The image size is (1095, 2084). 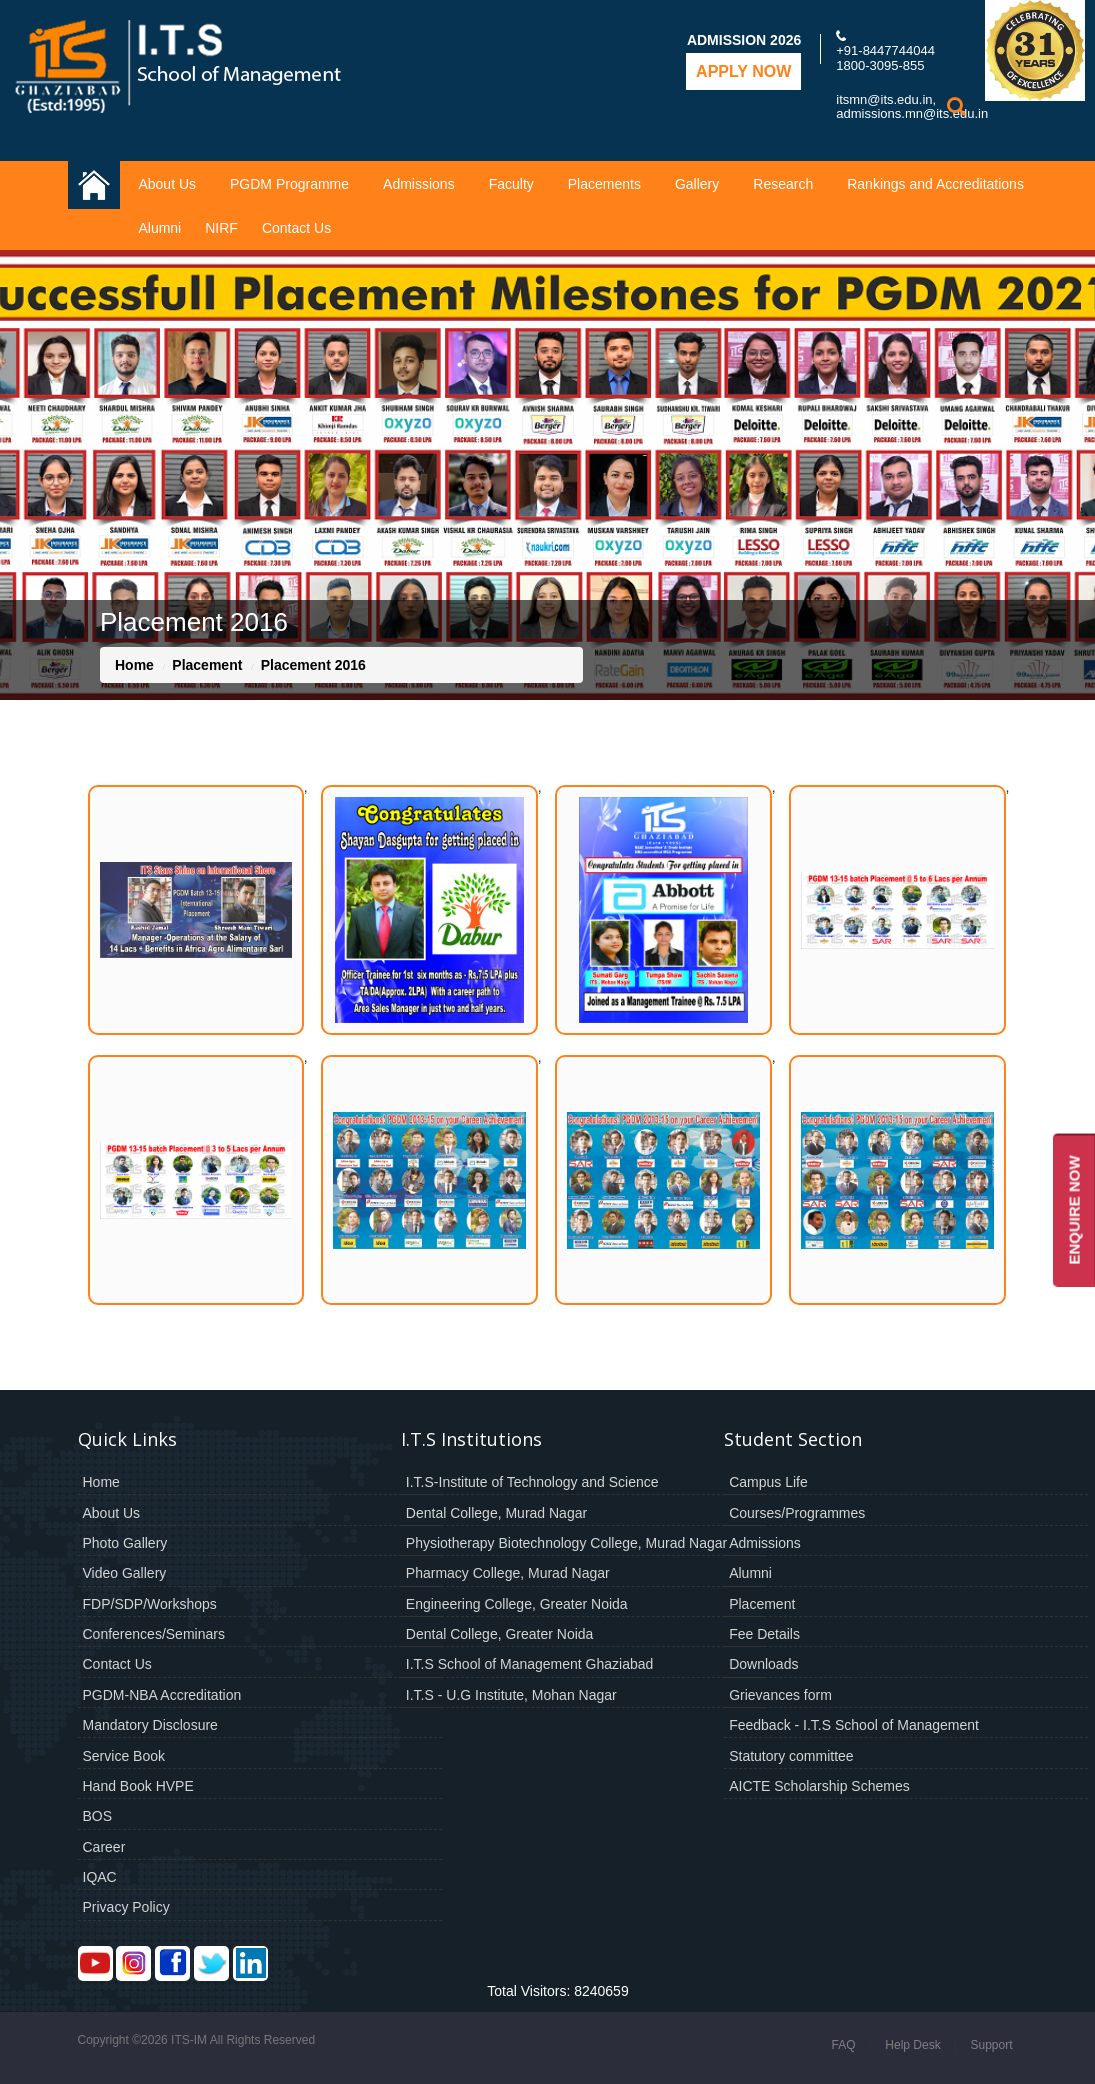 What do you see at coordinates (780, 1695) in the screenshot?
I see `Grievances form` at bounding box center [780, 1695].